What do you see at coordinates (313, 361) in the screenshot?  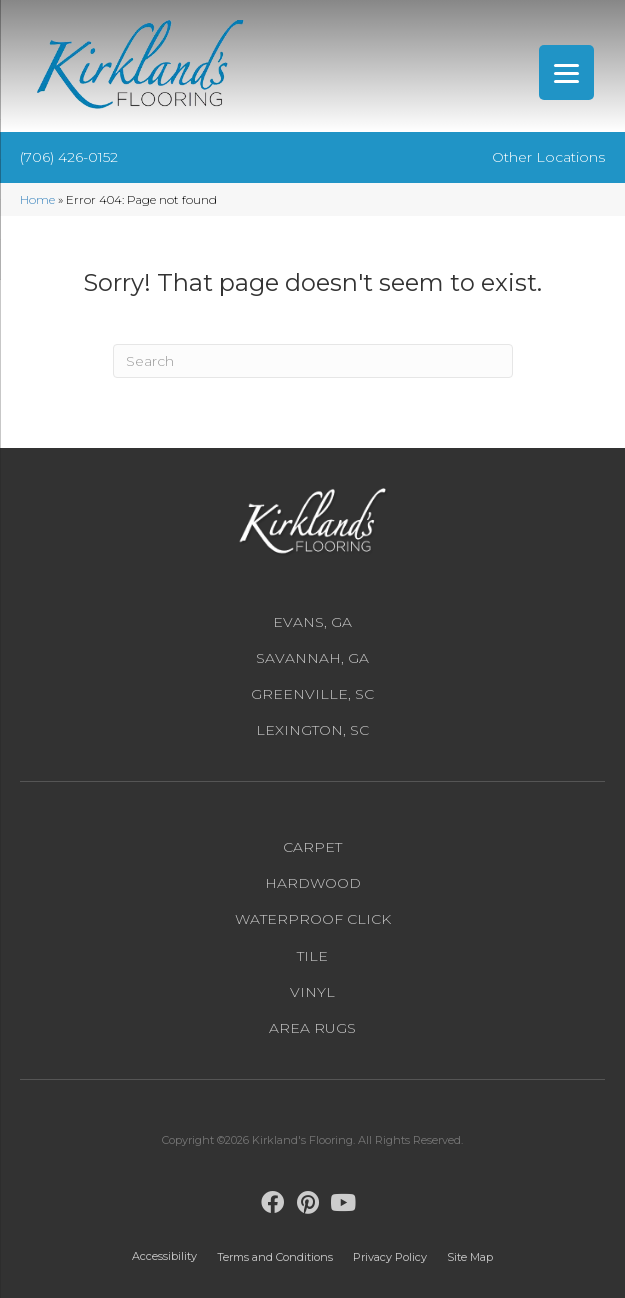 I see `[Search]` at bounding box center [313, 361].